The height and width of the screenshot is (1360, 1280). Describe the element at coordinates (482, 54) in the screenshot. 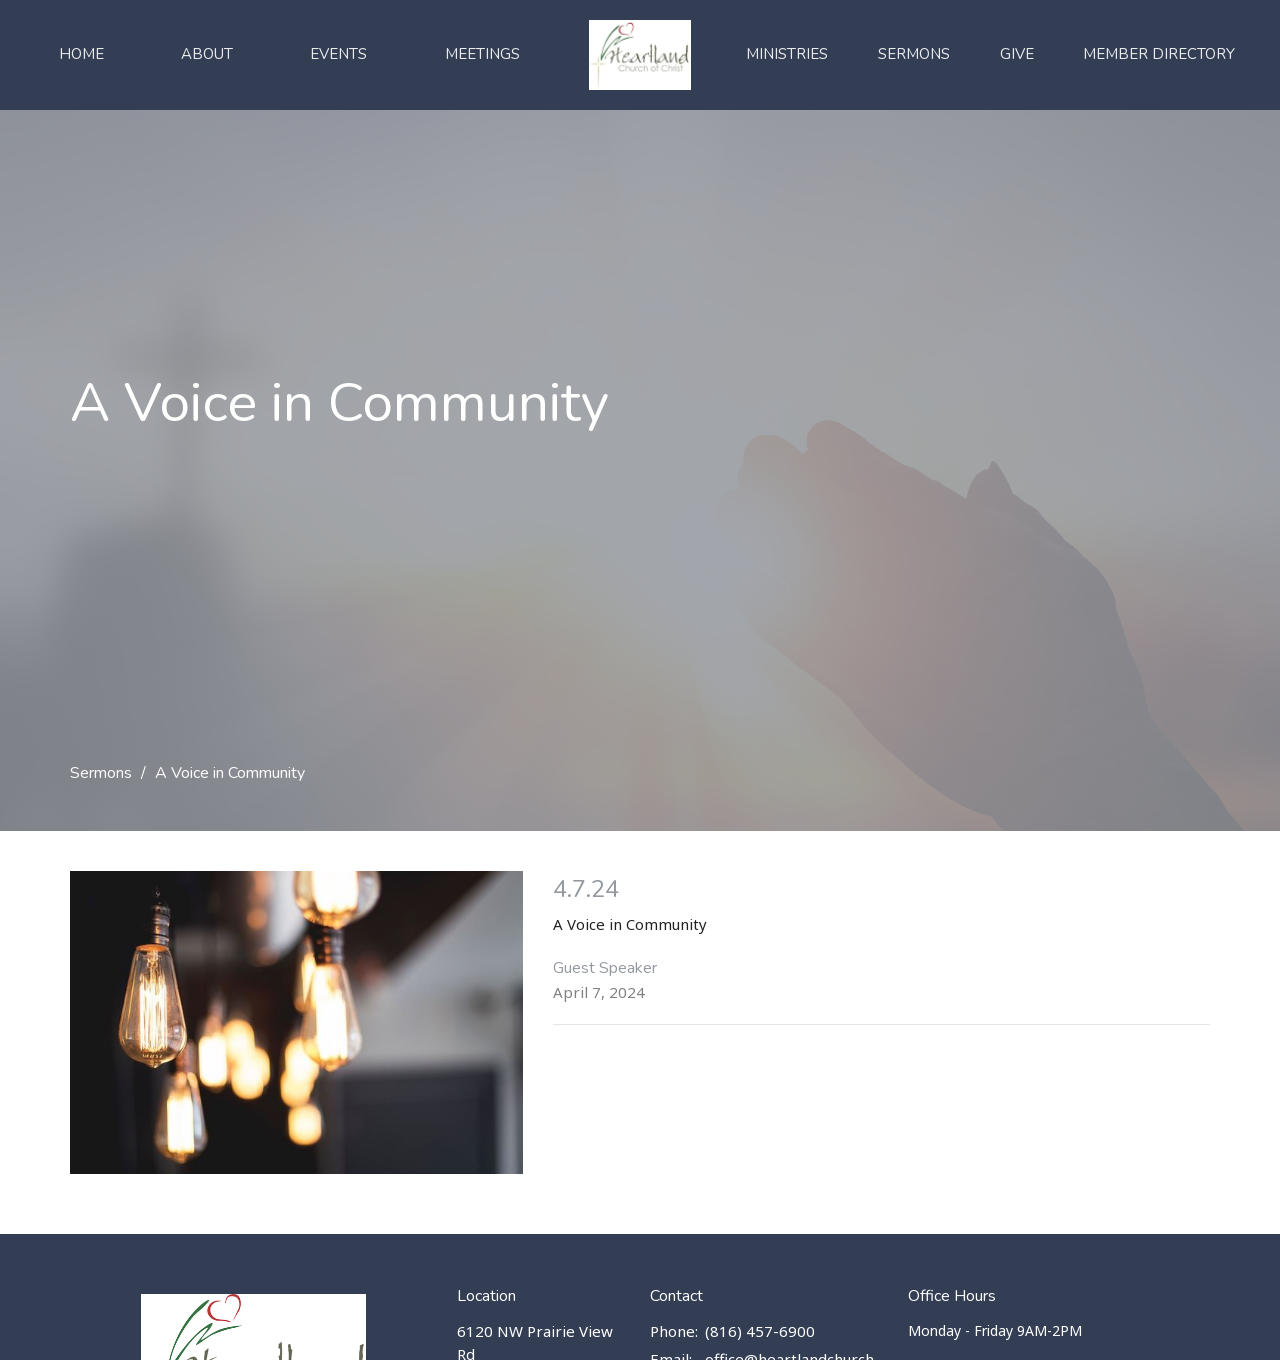

I see `Meetings` at that location.